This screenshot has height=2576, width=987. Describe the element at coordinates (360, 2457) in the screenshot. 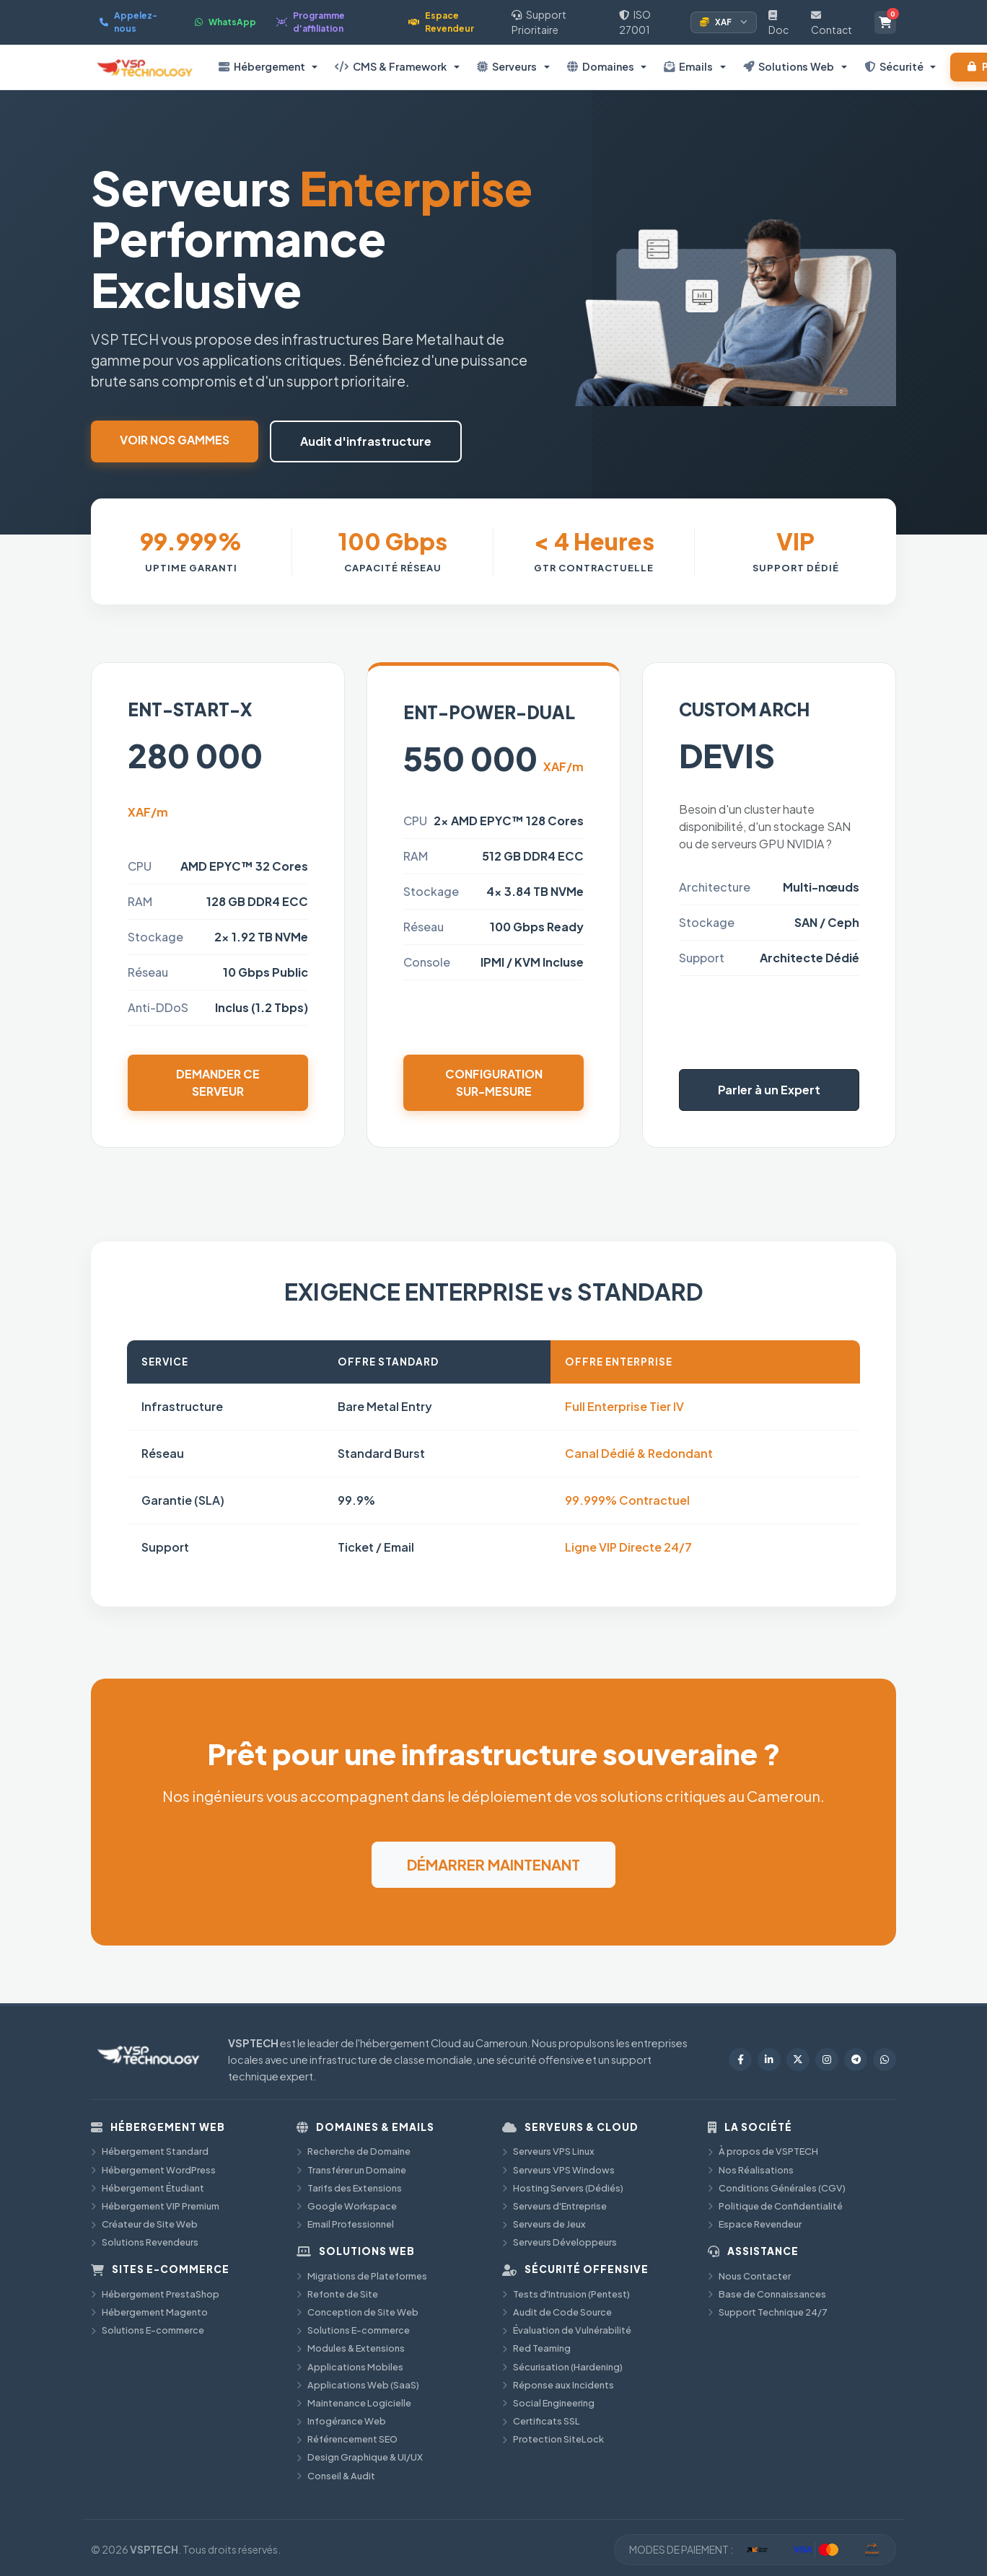

I see `Design Graphique & UI/UX` at that location.